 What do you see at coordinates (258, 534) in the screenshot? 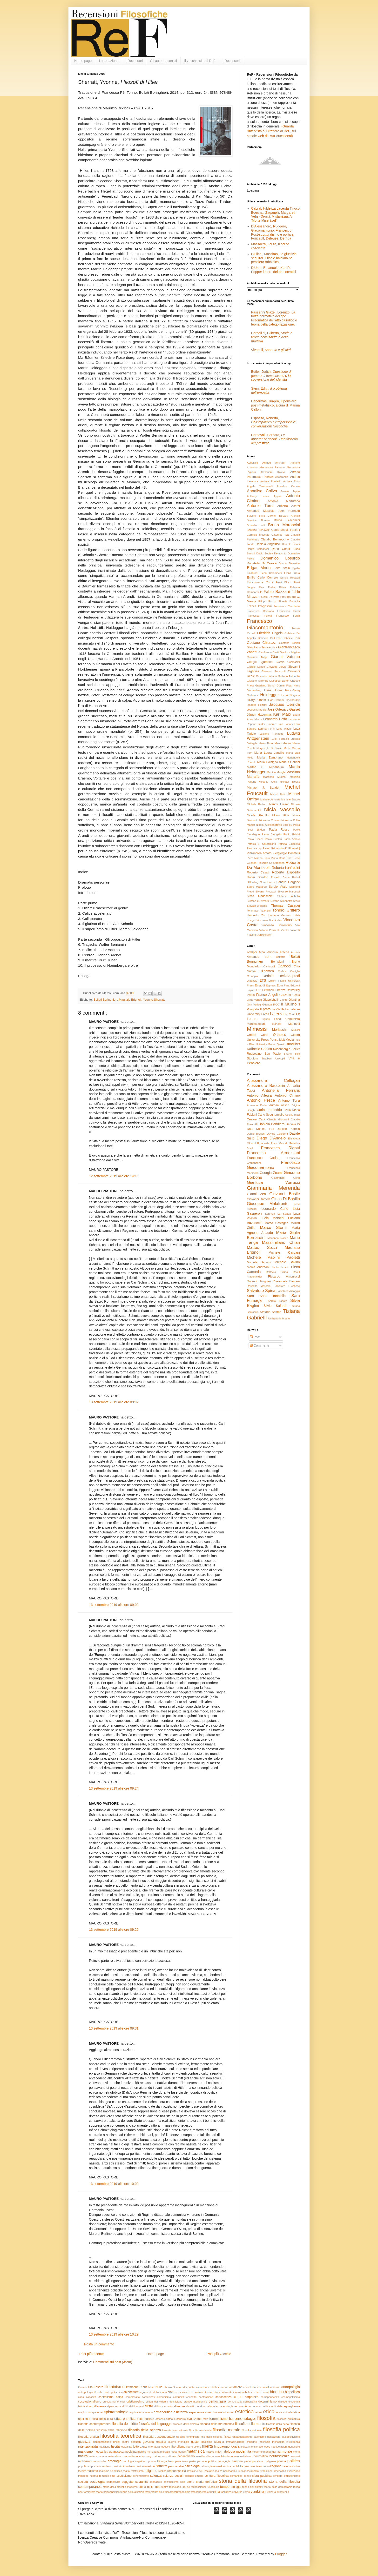
I see `Carmelo Muscato` at bounding box center [258, 534].